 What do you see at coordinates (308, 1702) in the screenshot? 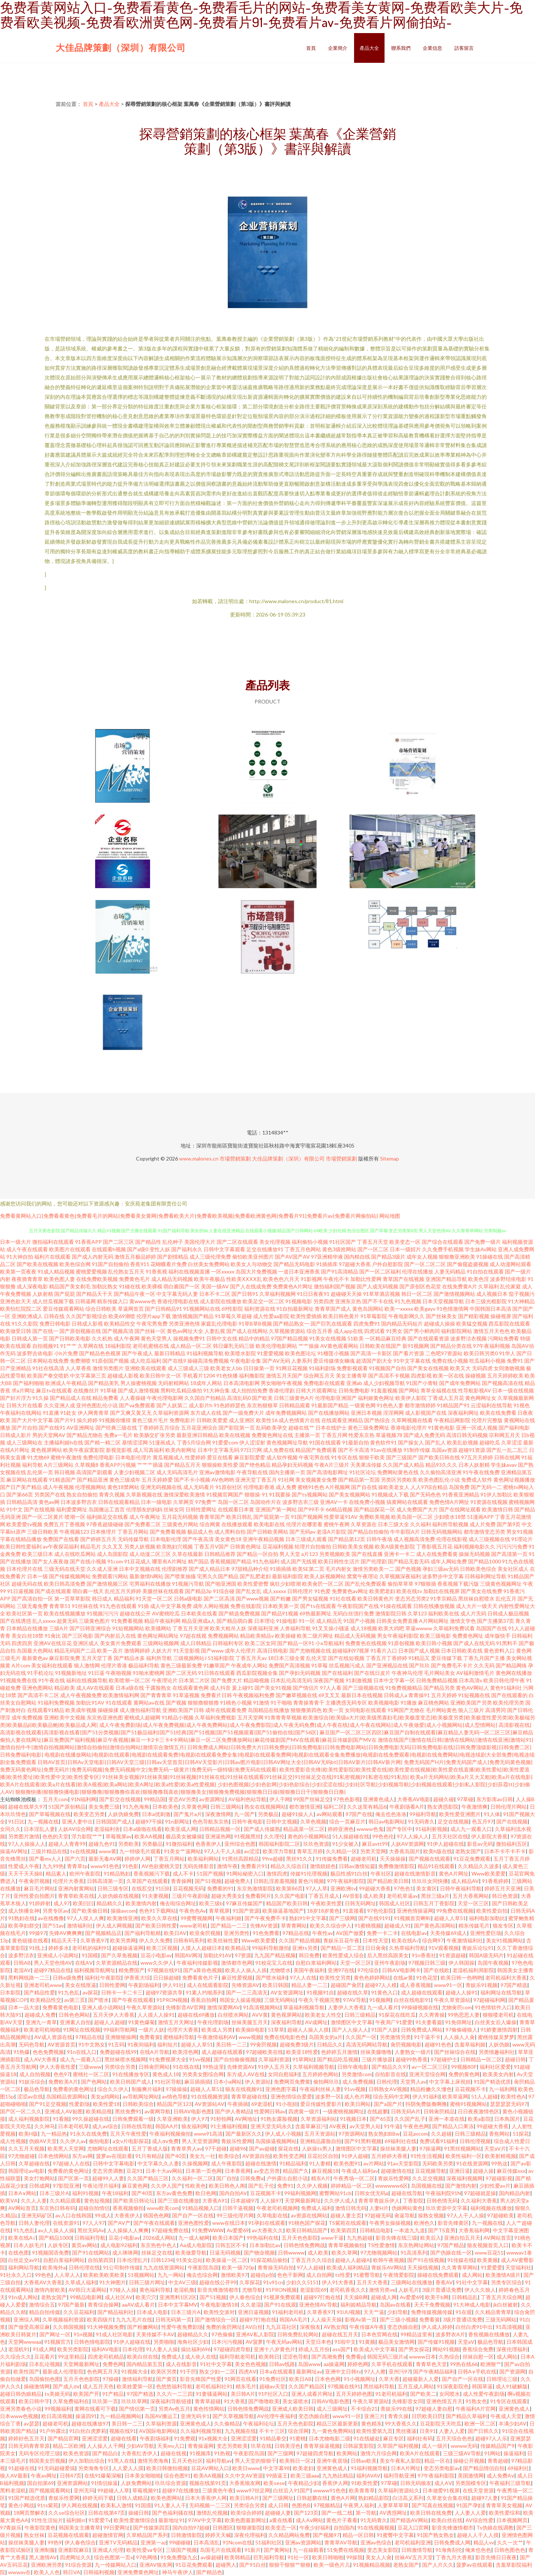
I see `青青操青青干` at bounding box center [308, 1702].